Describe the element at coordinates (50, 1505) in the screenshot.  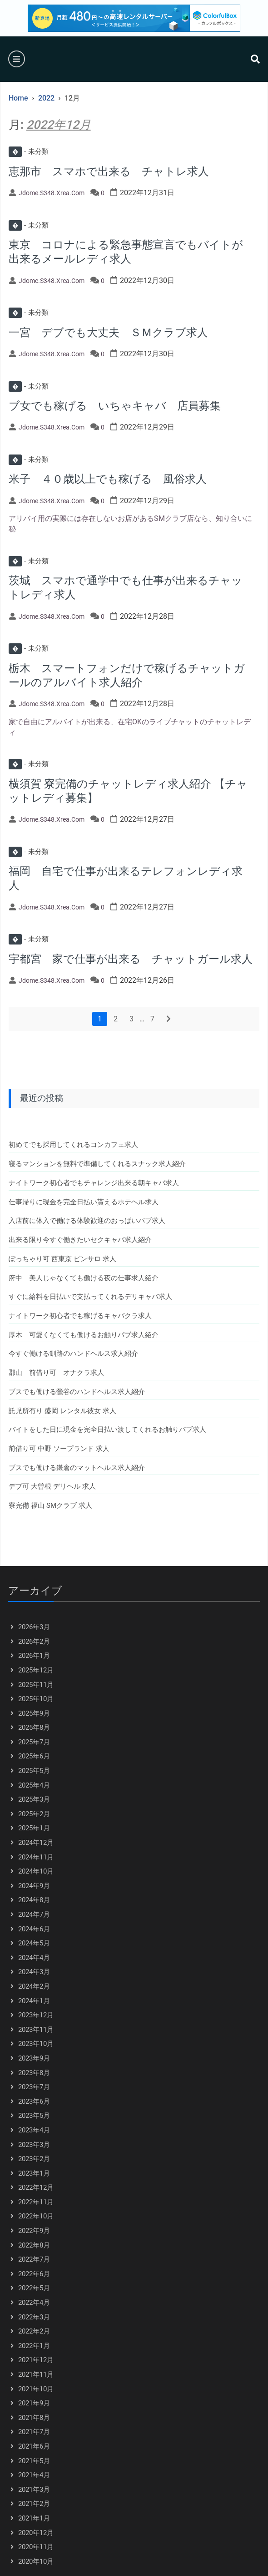
I see `寮完備 福山 SMクラブ 求人` at that location.